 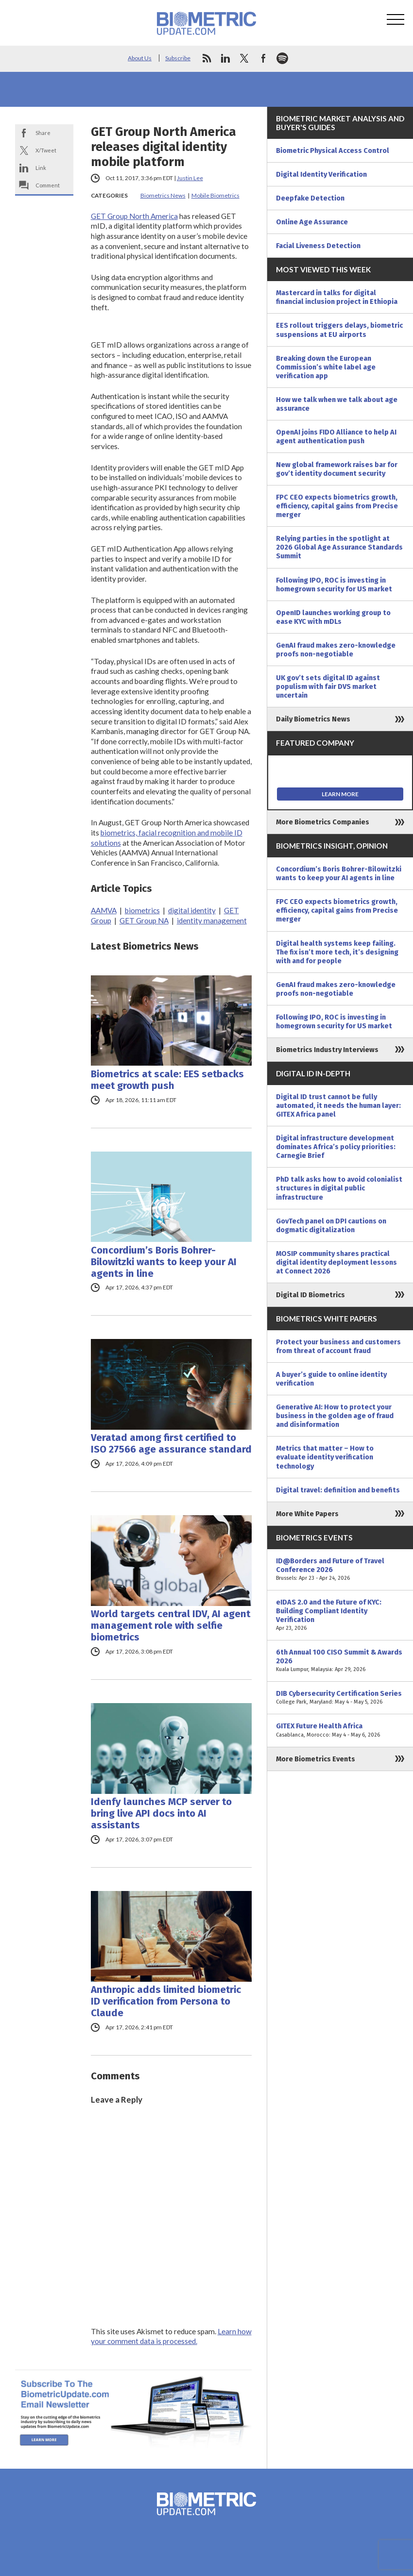 I want to click on Mobile Biometrics, so click(x=215, y=195).